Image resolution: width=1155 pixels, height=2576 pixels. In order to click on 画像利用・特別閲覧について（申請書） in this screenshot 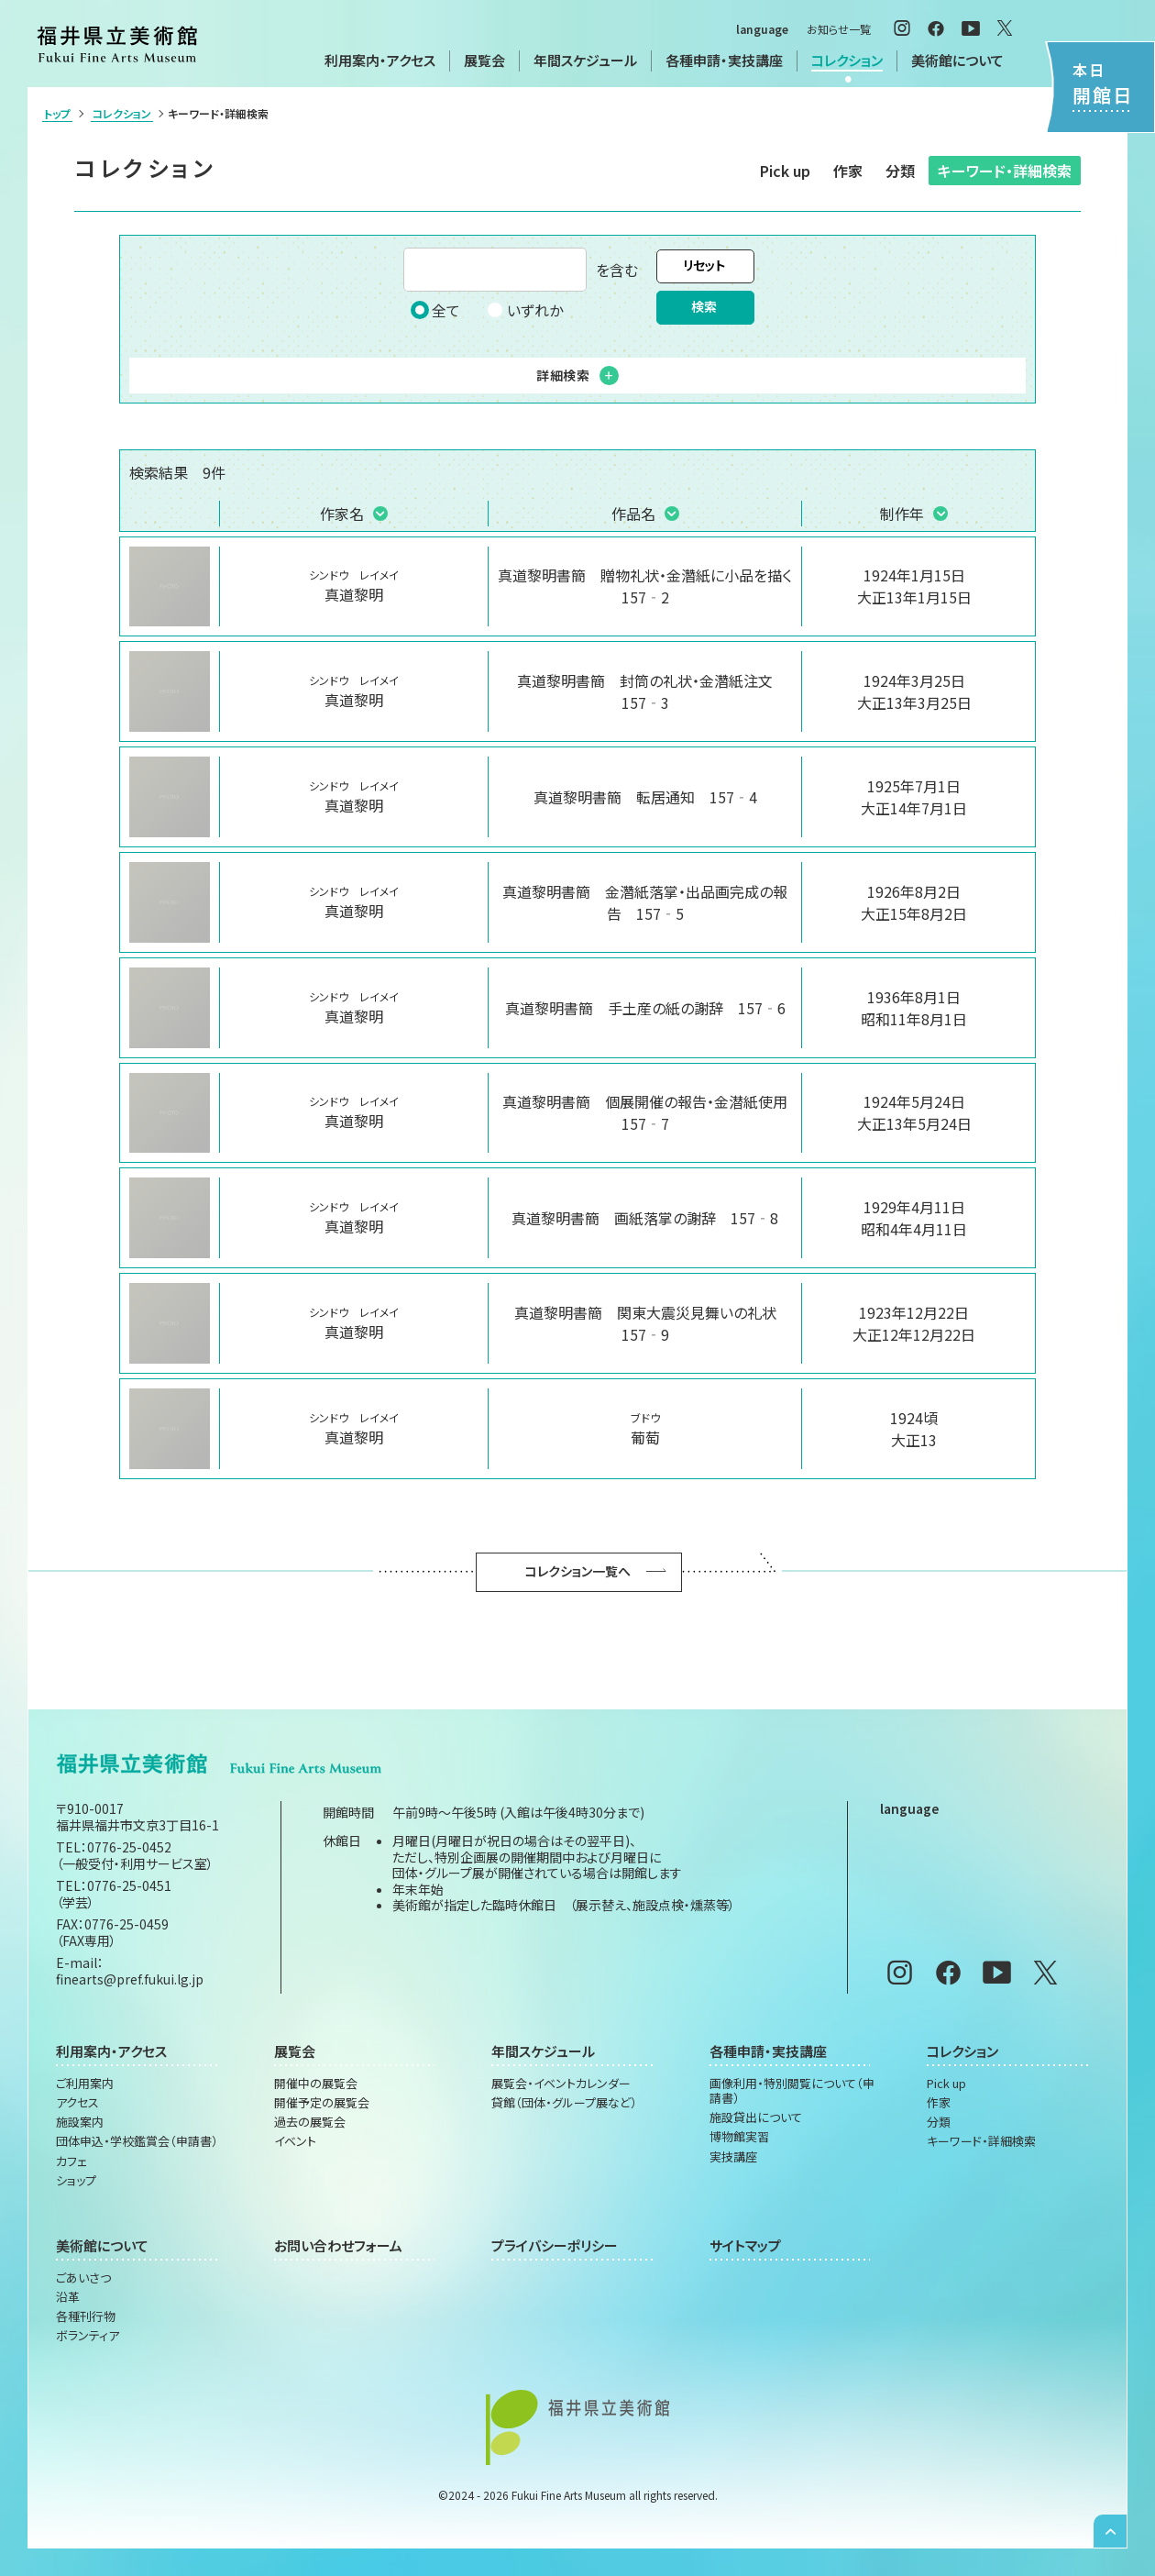, I will do `click(792, 2091)`.